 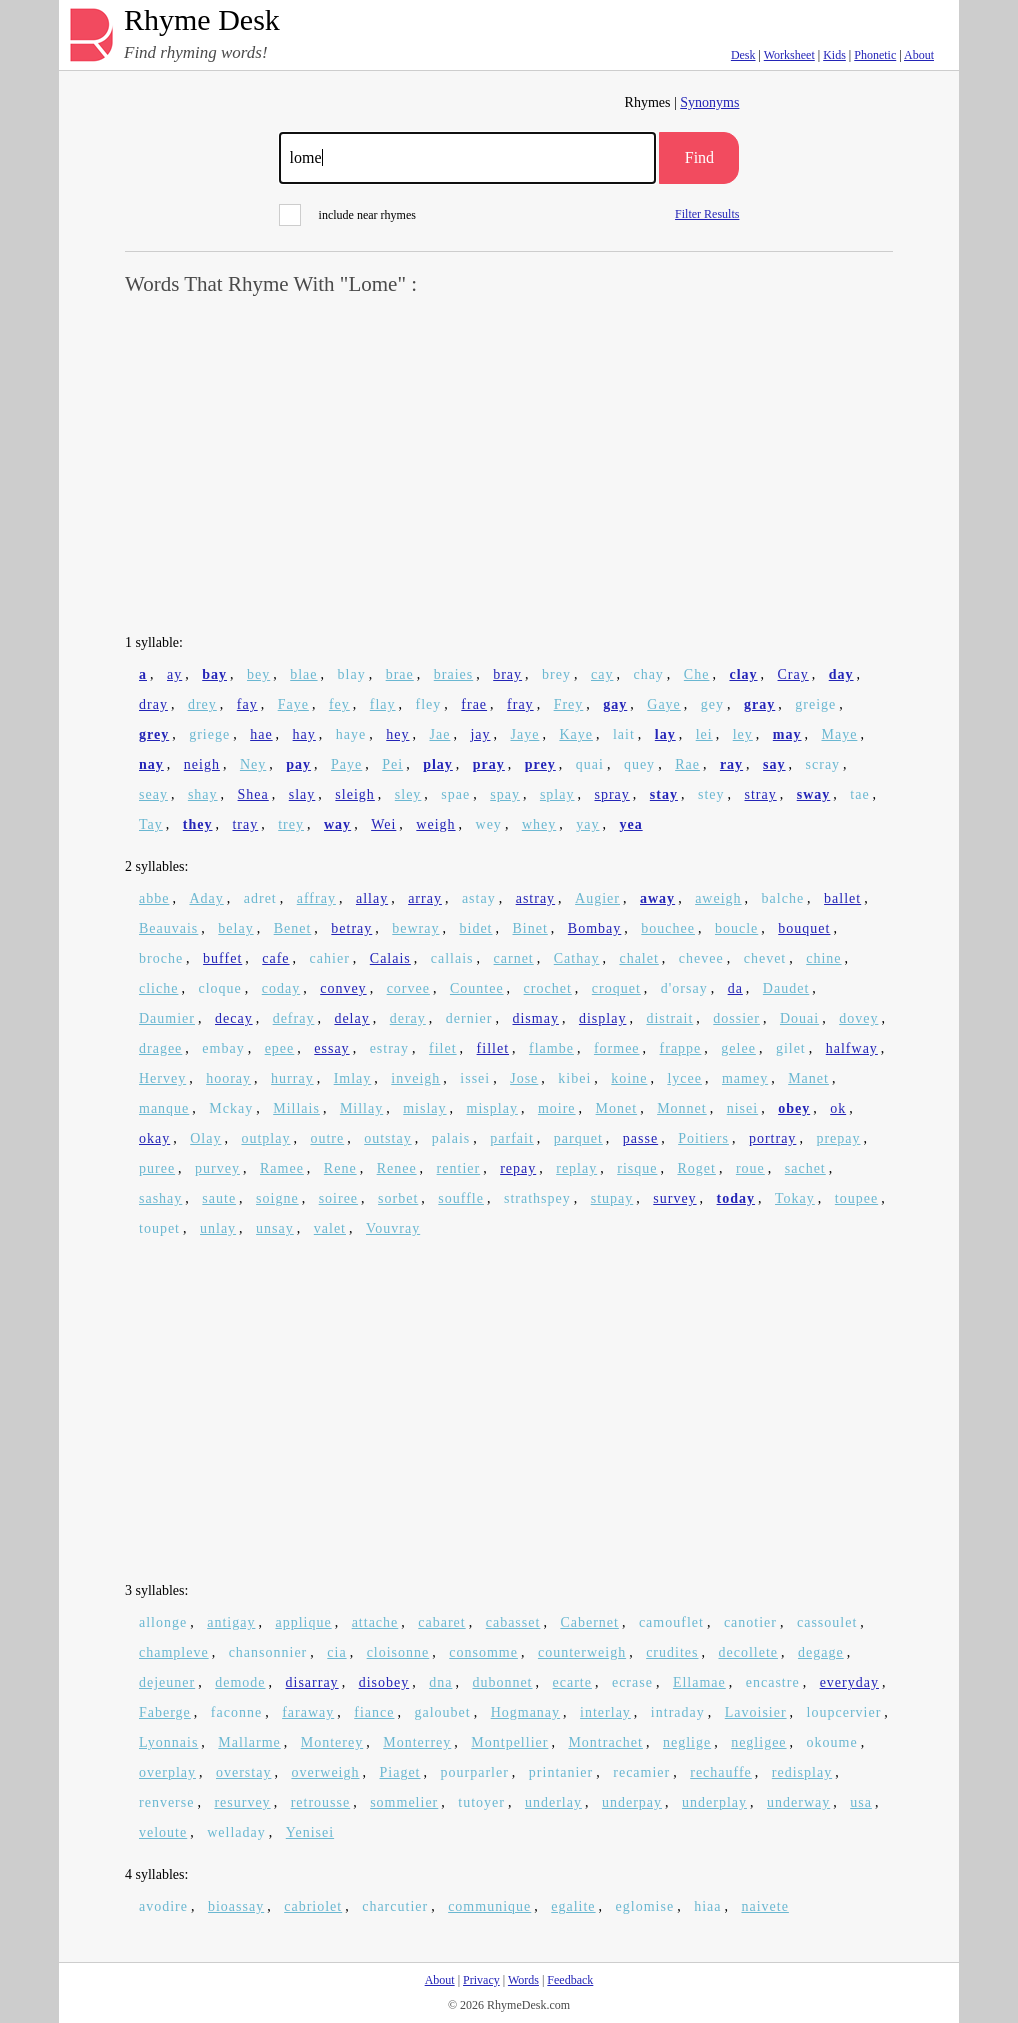 What do you see at coordinates (616, 988) in the screenshot?
I see `croquet` at bounding box center [616, 988].